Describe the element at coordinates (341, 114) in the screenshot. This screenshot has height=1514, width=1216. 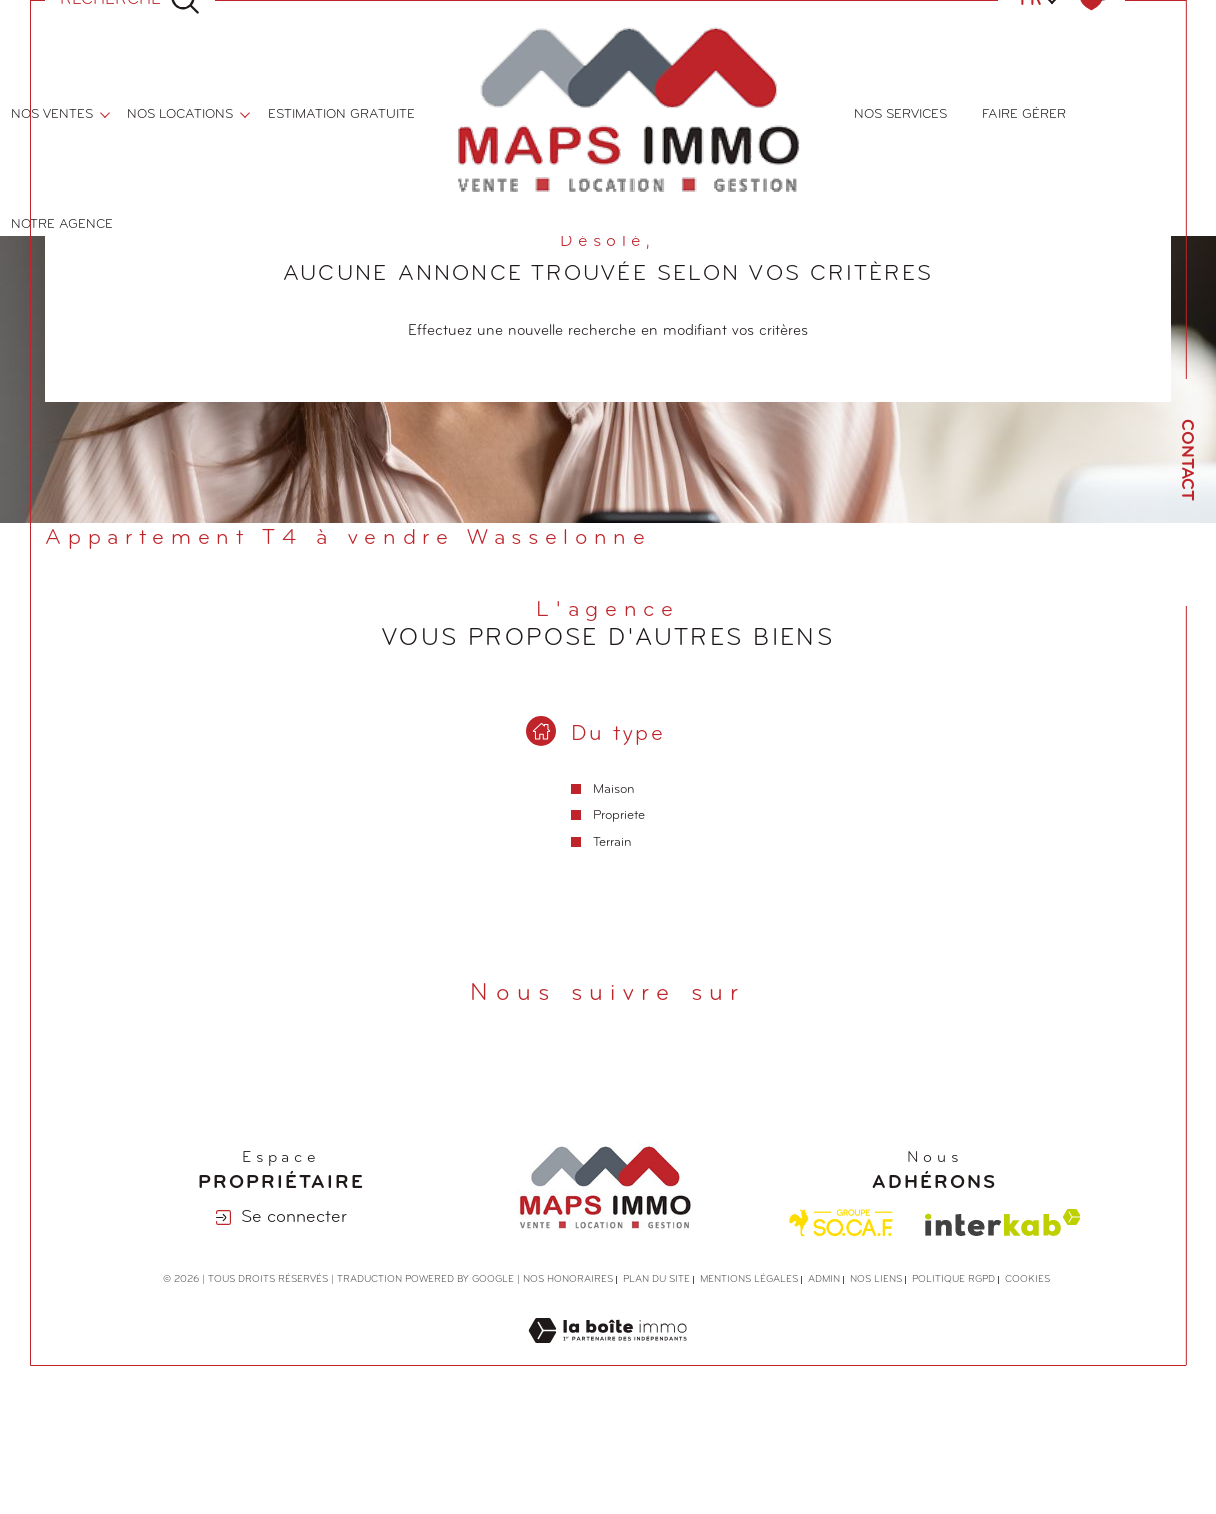
I see `ESTIMATION GRATUITE` at that location.